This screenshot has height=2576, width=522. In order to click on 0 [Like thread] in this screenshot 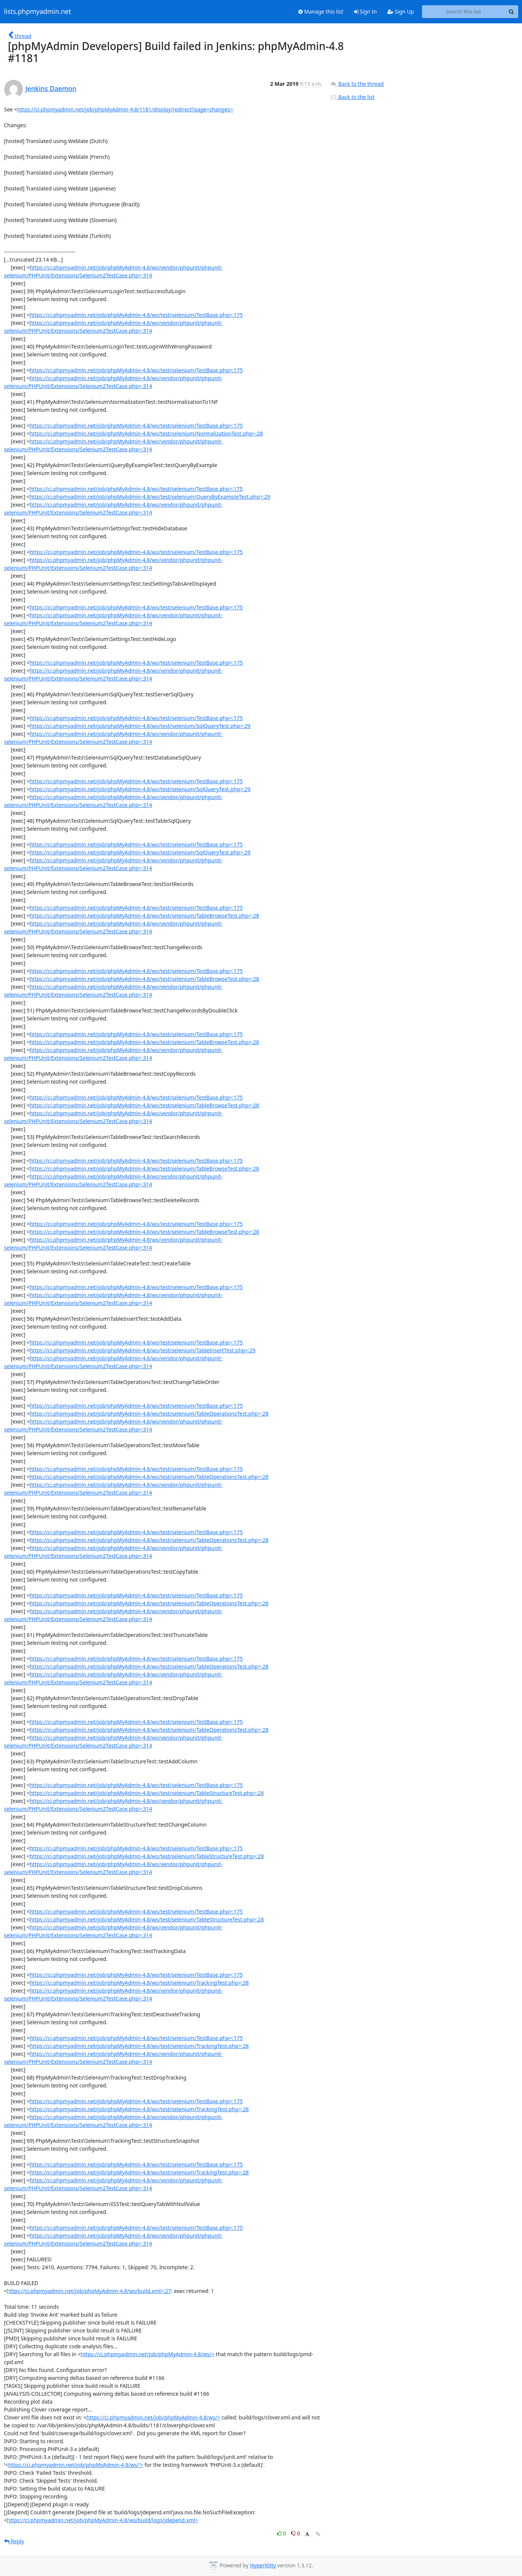, I will do `click(282, 2533)`.